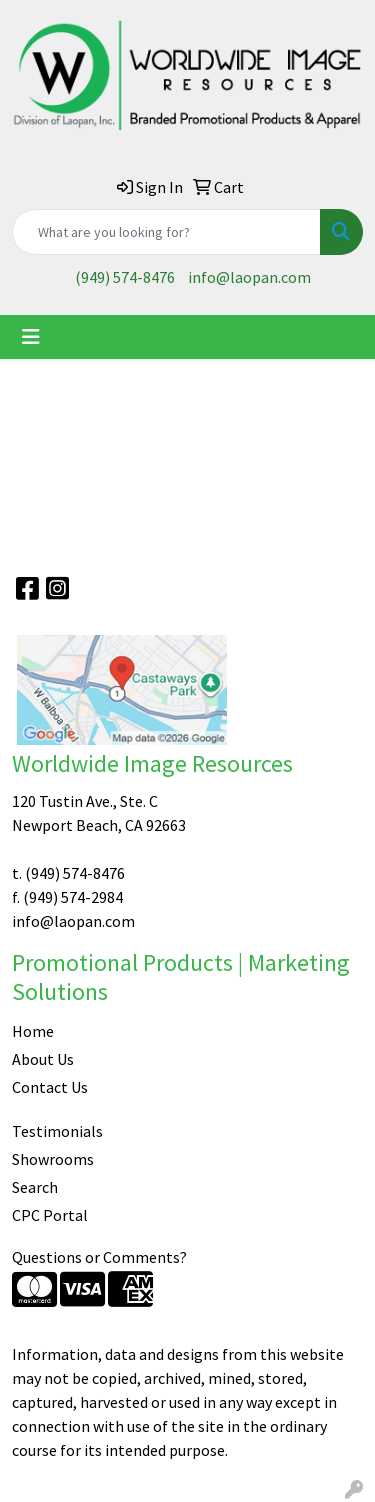 The image size is (375, 1502). I want to click on Contact Us, so click(50, 1087).